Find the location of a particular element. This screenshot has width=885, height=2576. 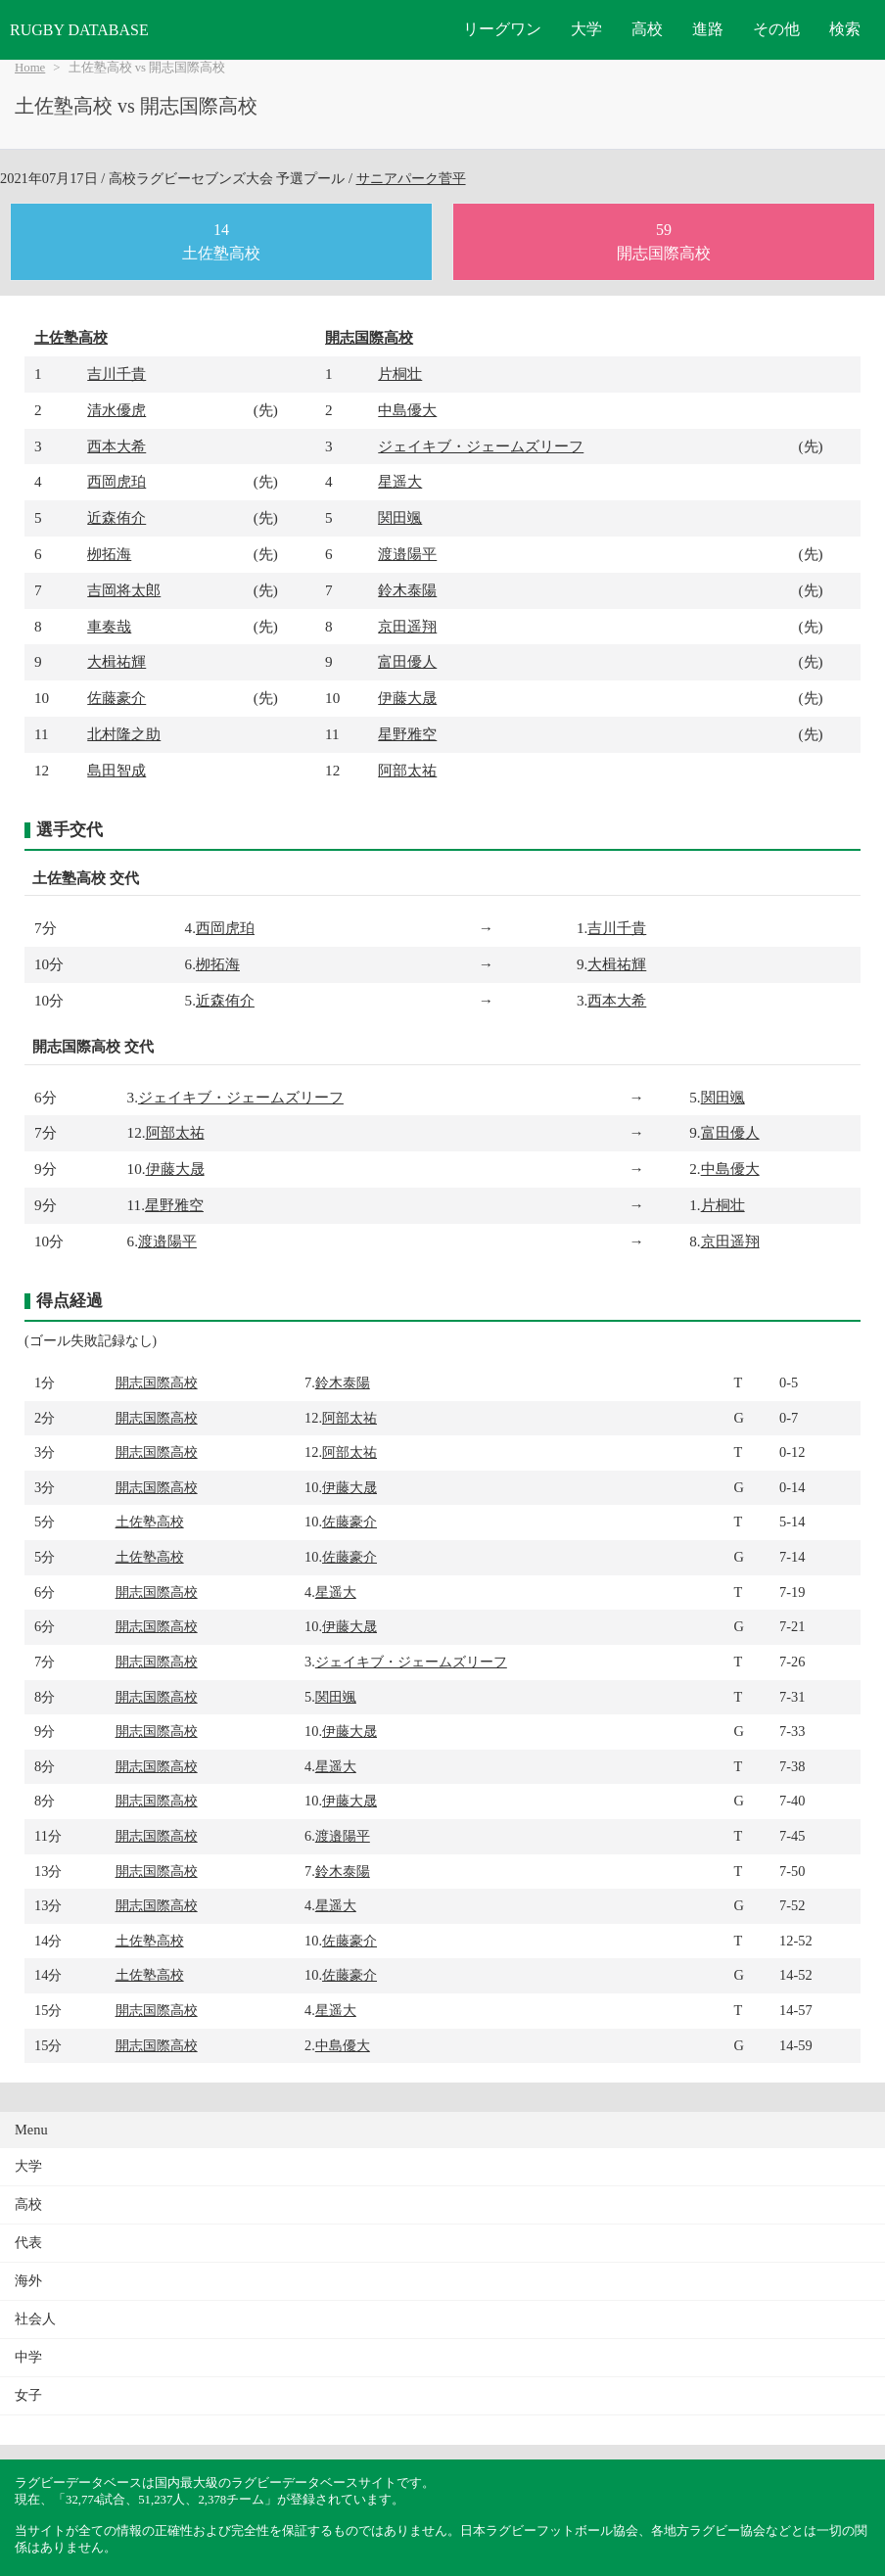

土佐塾高校 is located at coordinates (71, 337).